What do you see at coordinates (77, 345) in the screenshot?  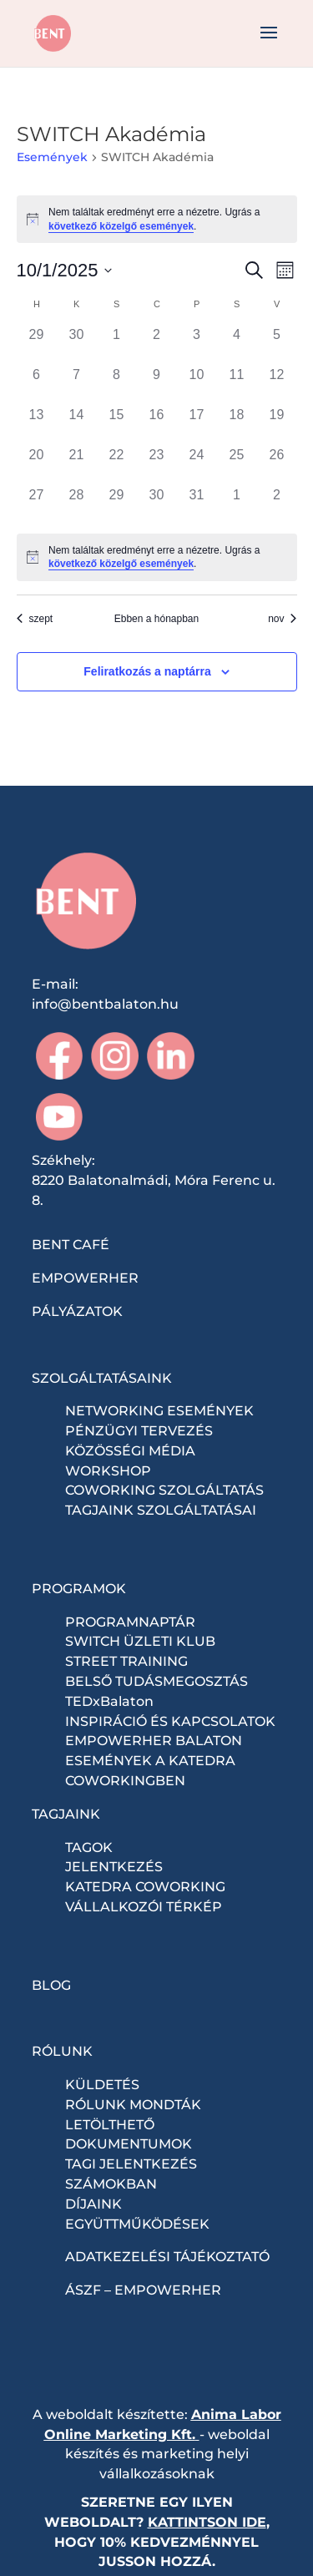 I see `[szeptember 30, 0 események, past day]` at bounding box center [77, 345].